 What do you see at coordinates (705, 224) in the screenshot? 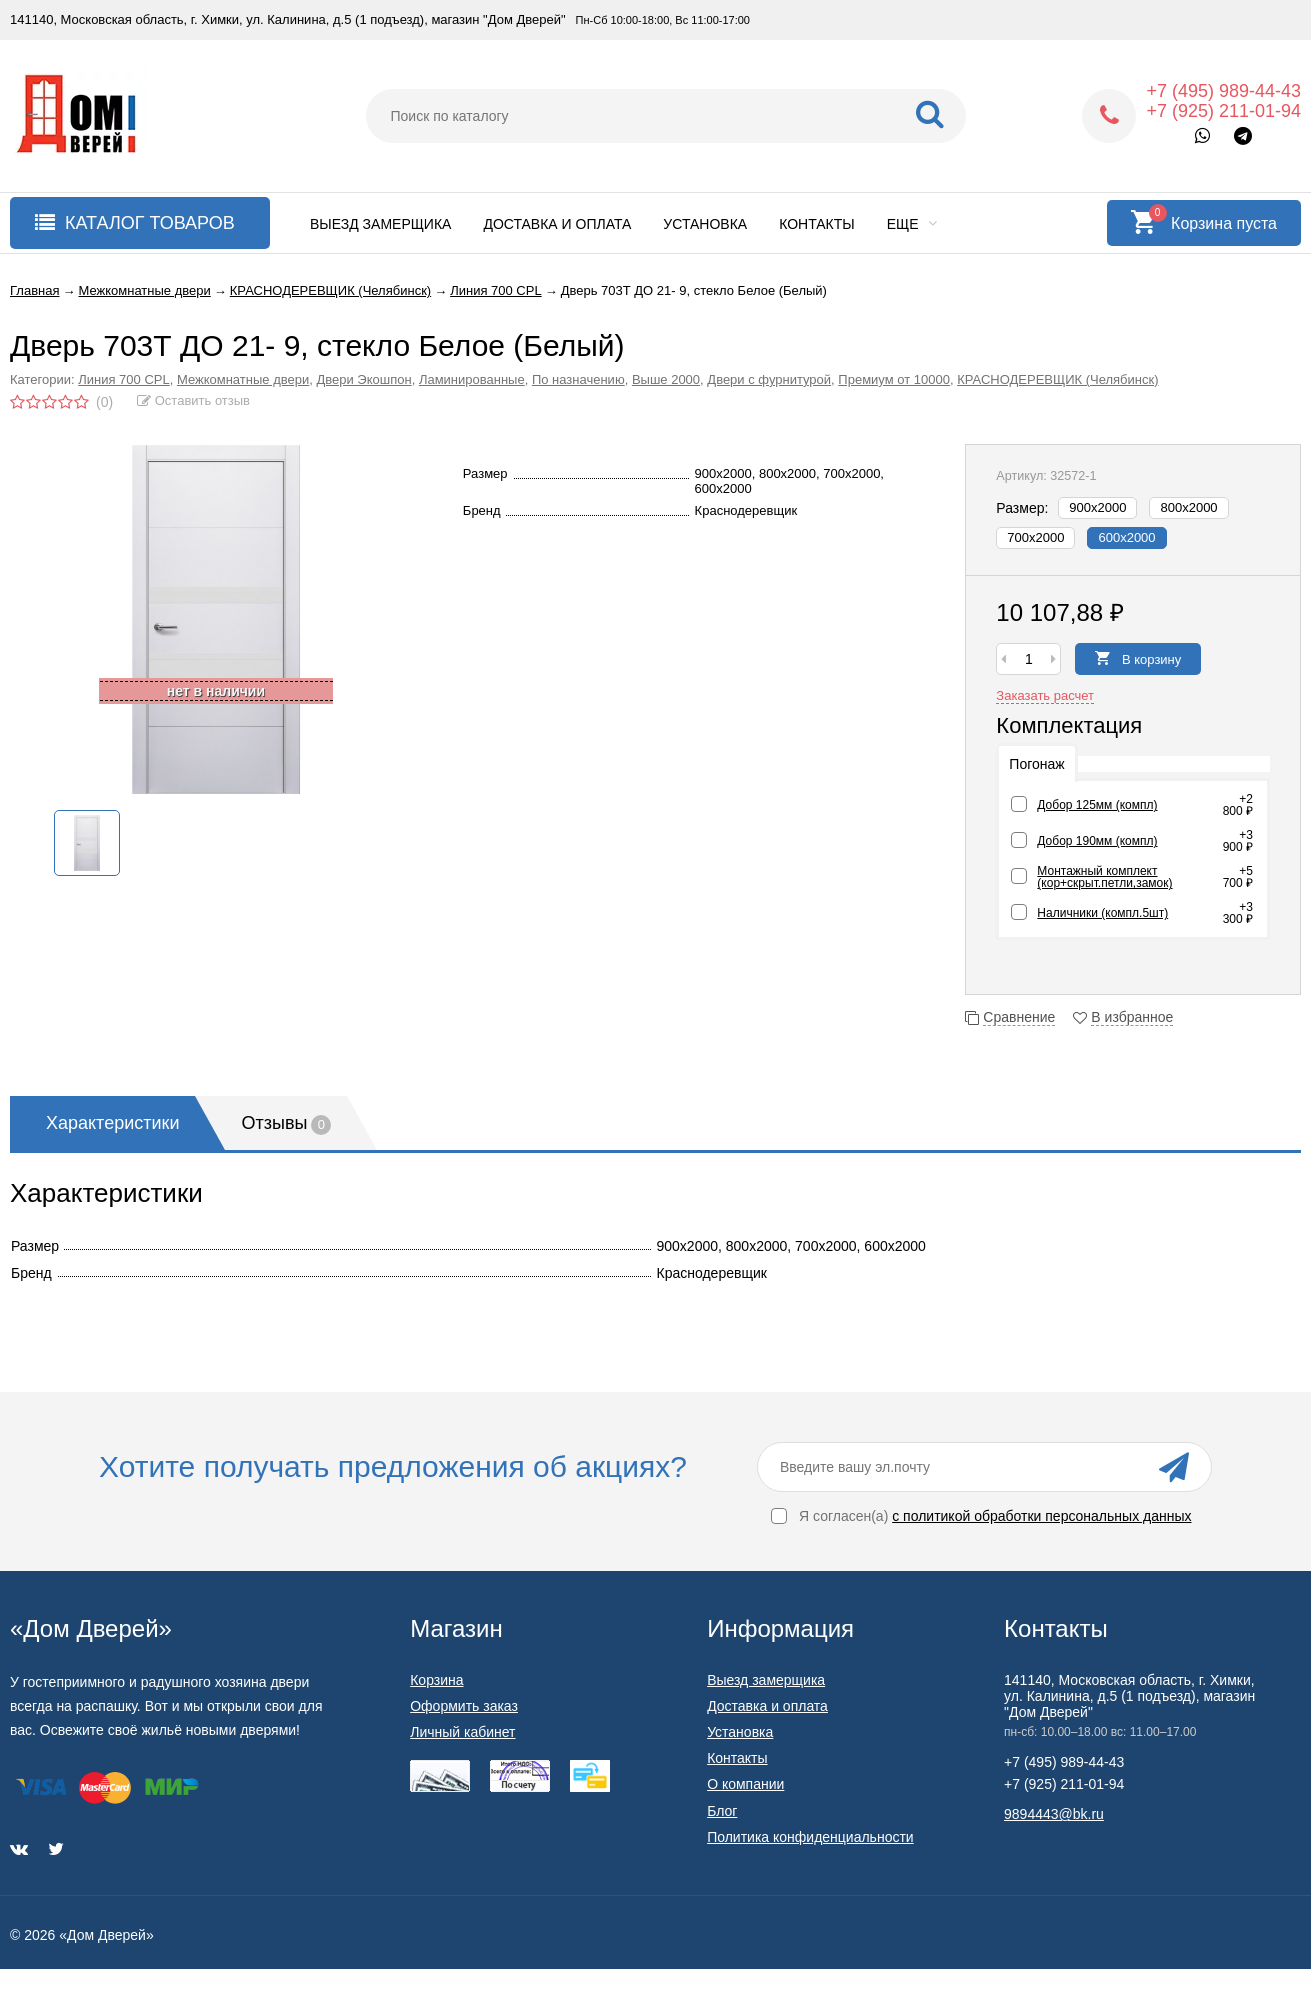
I see `Установка` at bounding box center [705, 224].